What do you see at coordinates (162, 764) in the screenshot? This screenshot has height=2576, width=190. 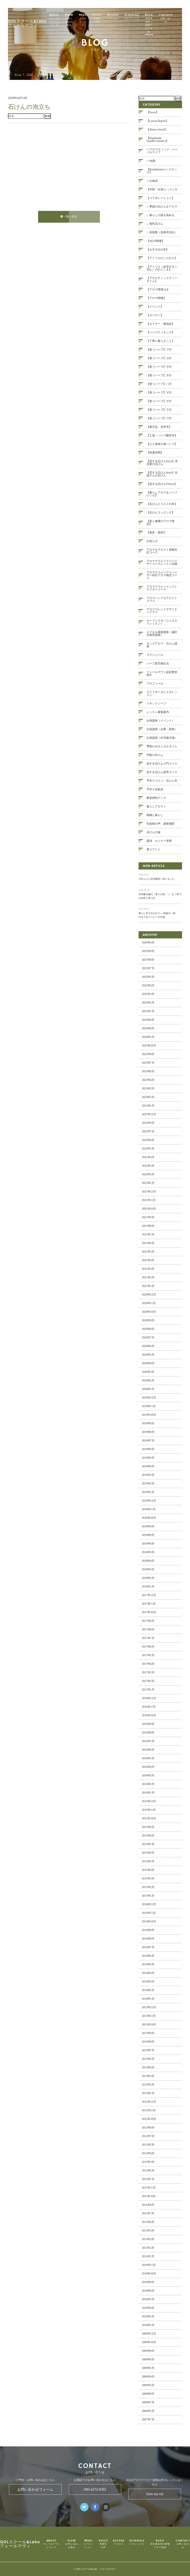 I see `恋する石けん入門コース` at bounding box center [162, 764].